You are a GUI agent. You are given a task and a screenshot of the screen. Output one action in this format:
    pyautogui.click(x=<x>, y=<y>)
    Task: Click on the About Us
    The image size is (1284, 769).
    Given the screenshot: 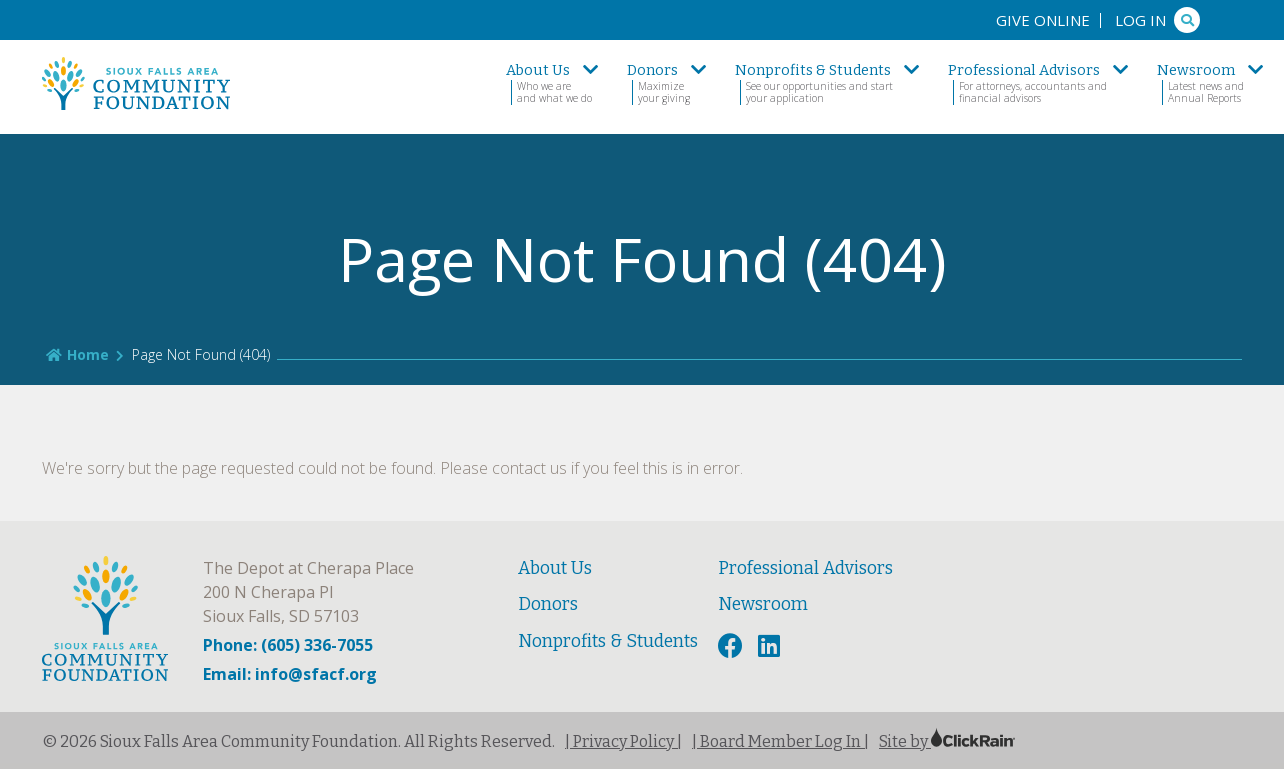 What is the action you would take?
    pyautogui.click(x=555, y=568)
    